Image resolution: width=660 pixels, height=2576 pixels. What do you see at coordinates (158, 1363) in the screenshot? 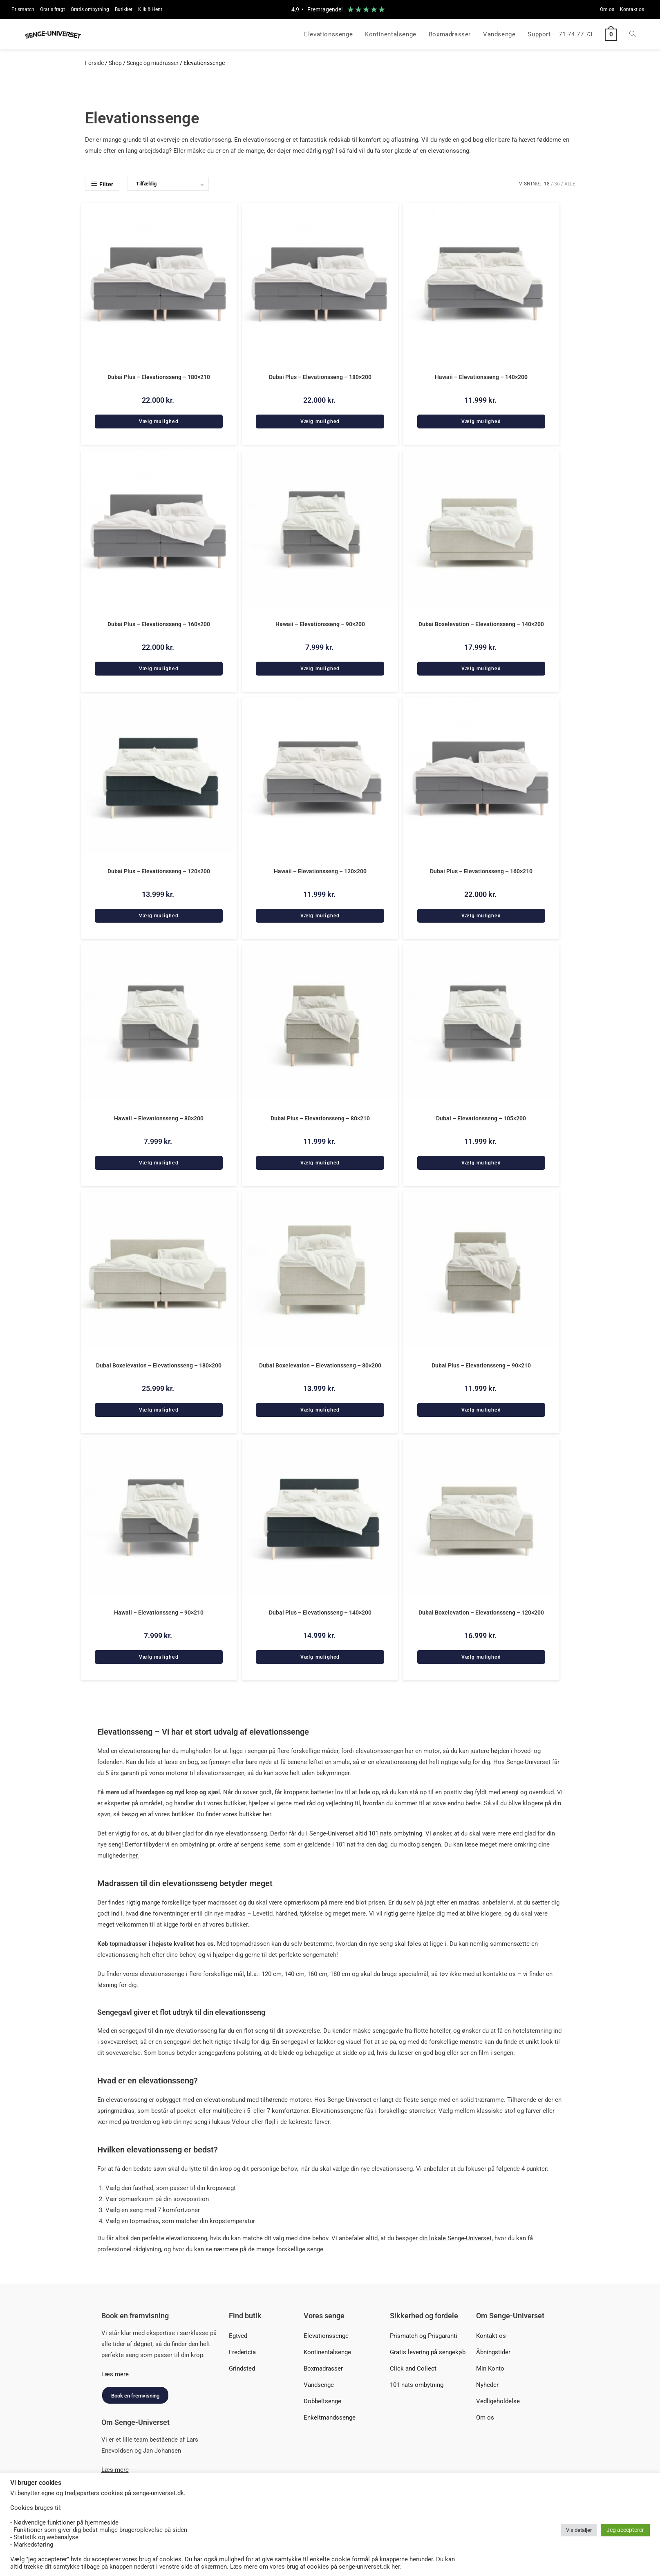
I see `Dubai Boxelevation – Elevationsseng – 180×200` at bounding box center [158, 1363].